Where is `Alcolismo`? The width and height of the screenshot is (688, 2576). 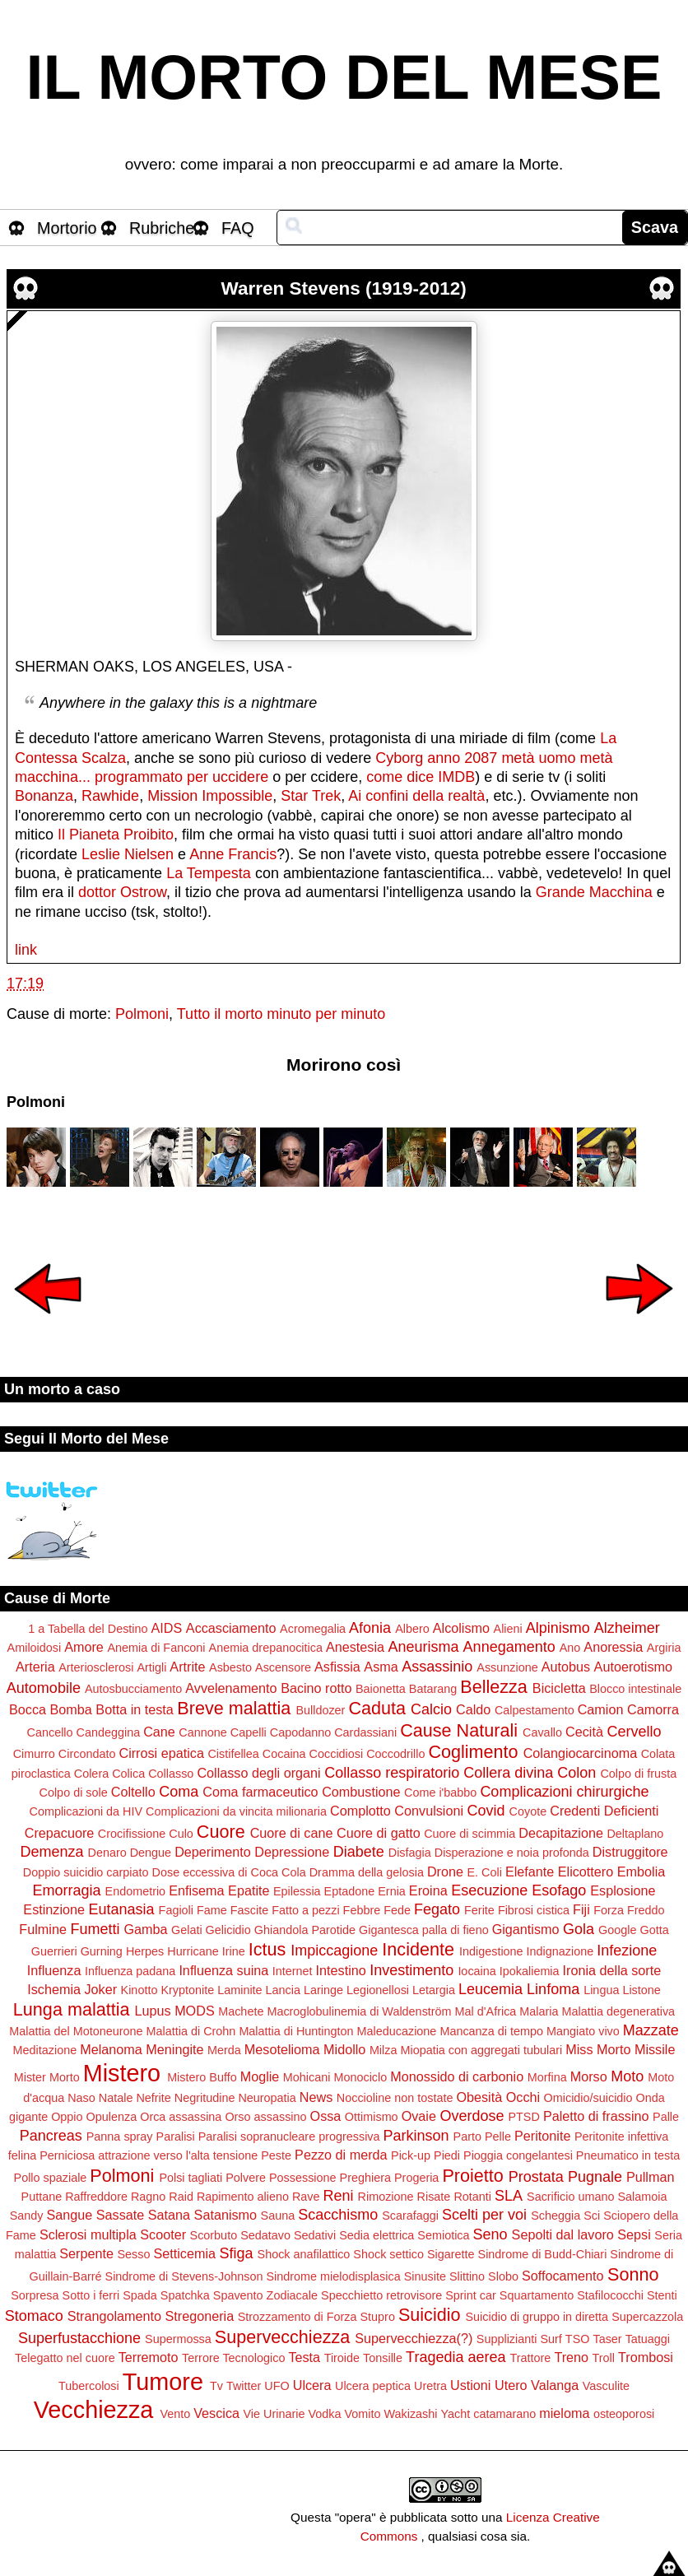 Alcolismo is located at coordinates (461, 1627).